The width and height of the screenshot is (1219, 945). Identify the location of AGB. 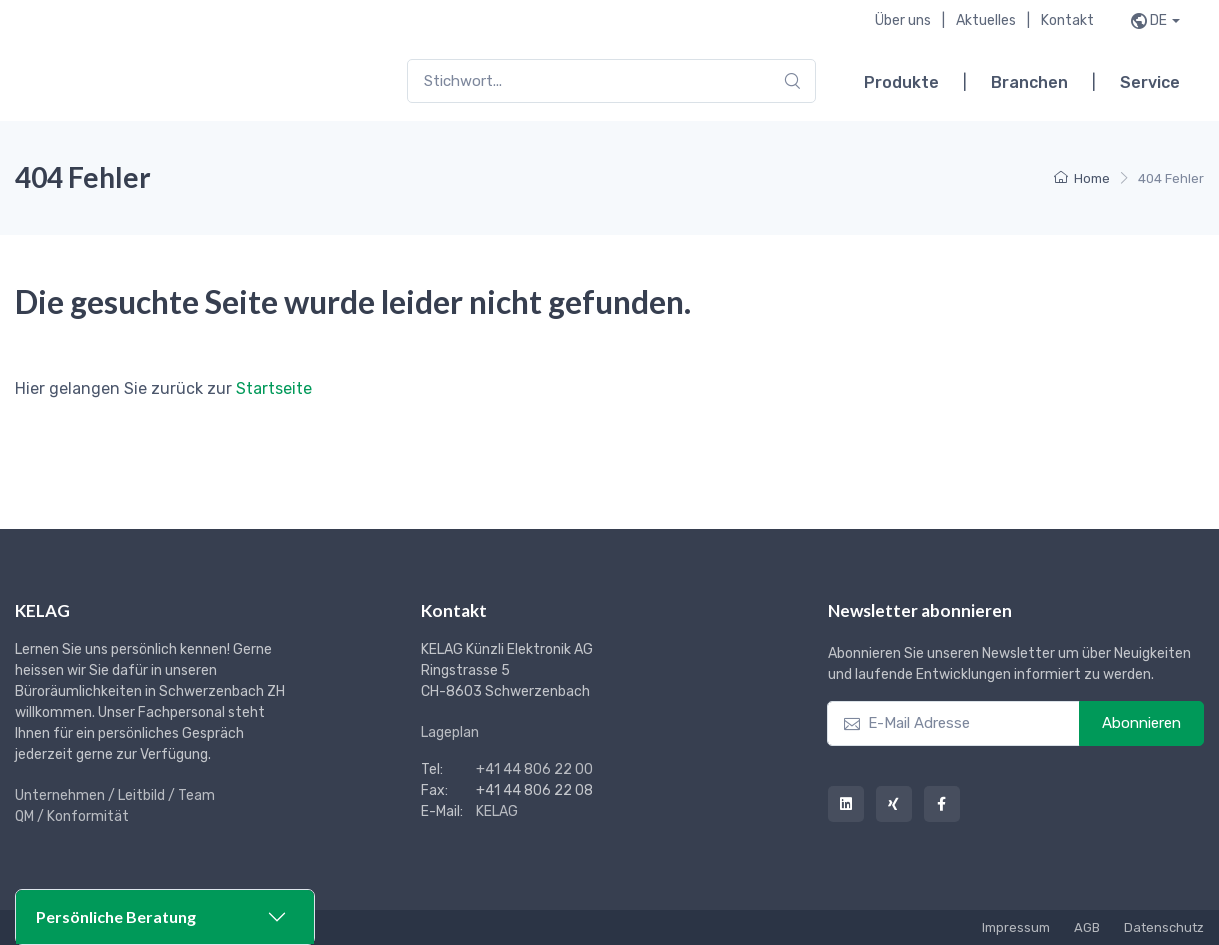
(1087, 927).